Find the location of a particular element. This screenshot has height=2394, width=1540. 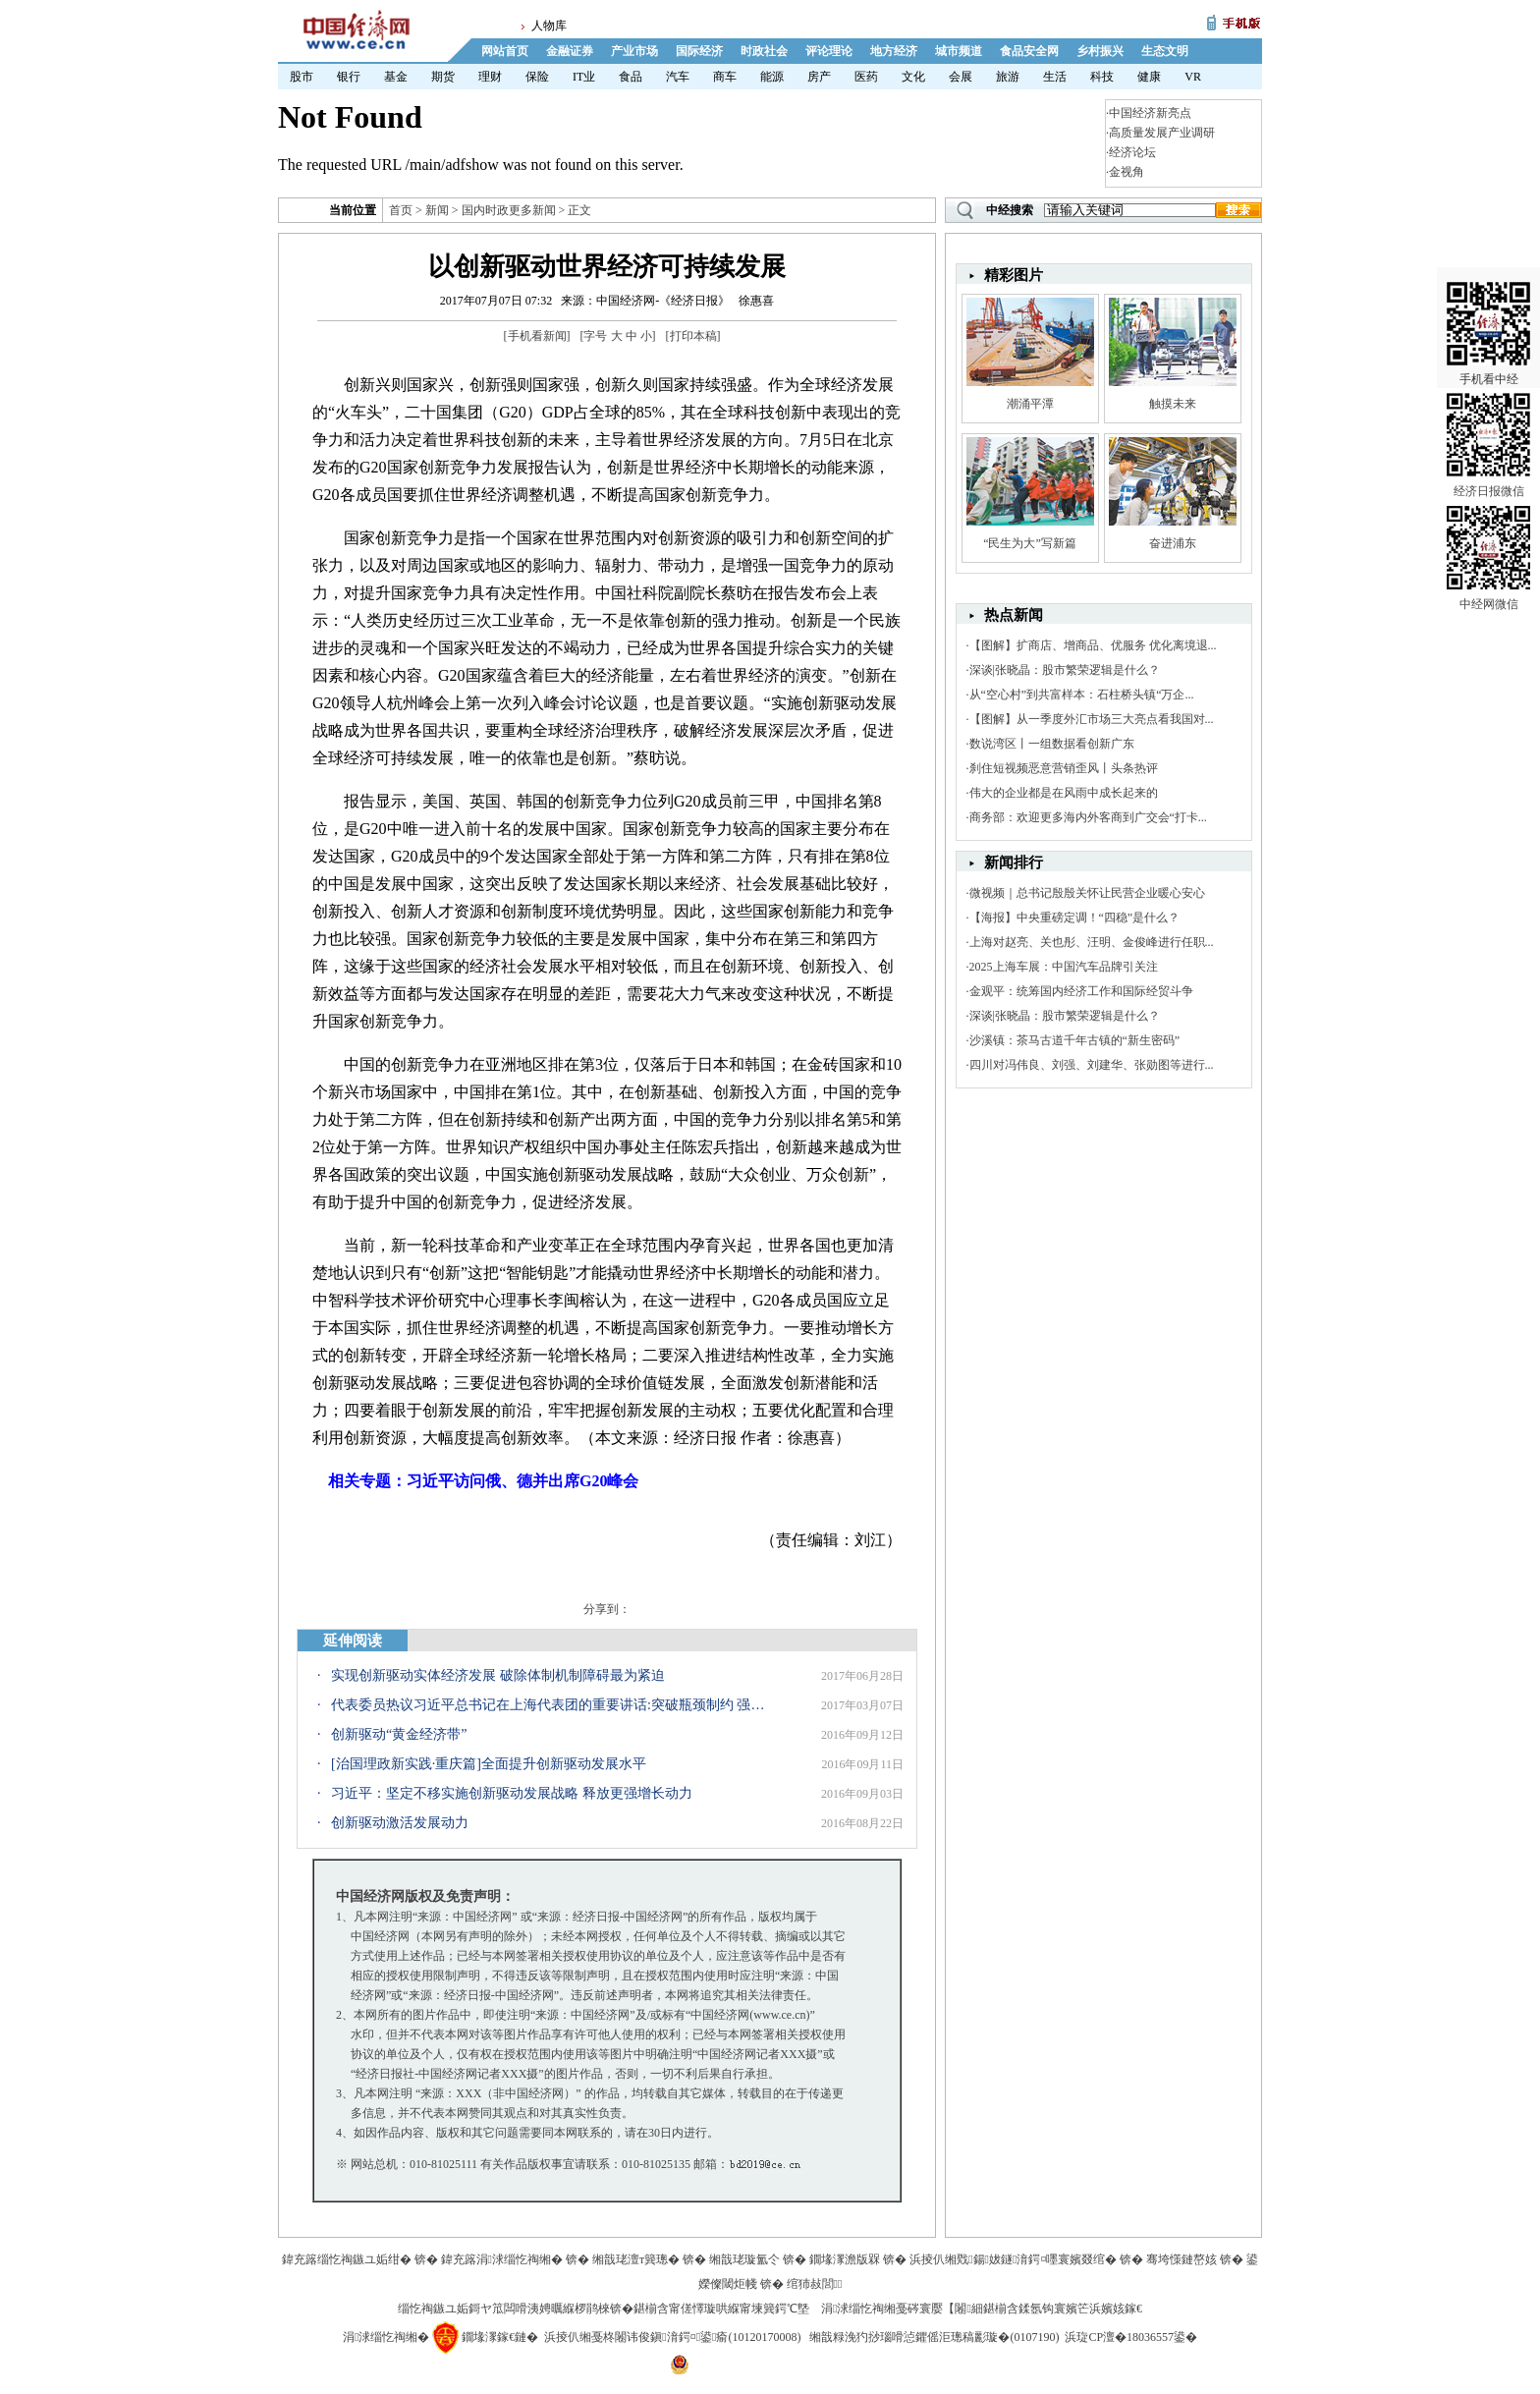

伟大的企业都是在风雨中成长起来的 is located at coordinates (1063, 793).